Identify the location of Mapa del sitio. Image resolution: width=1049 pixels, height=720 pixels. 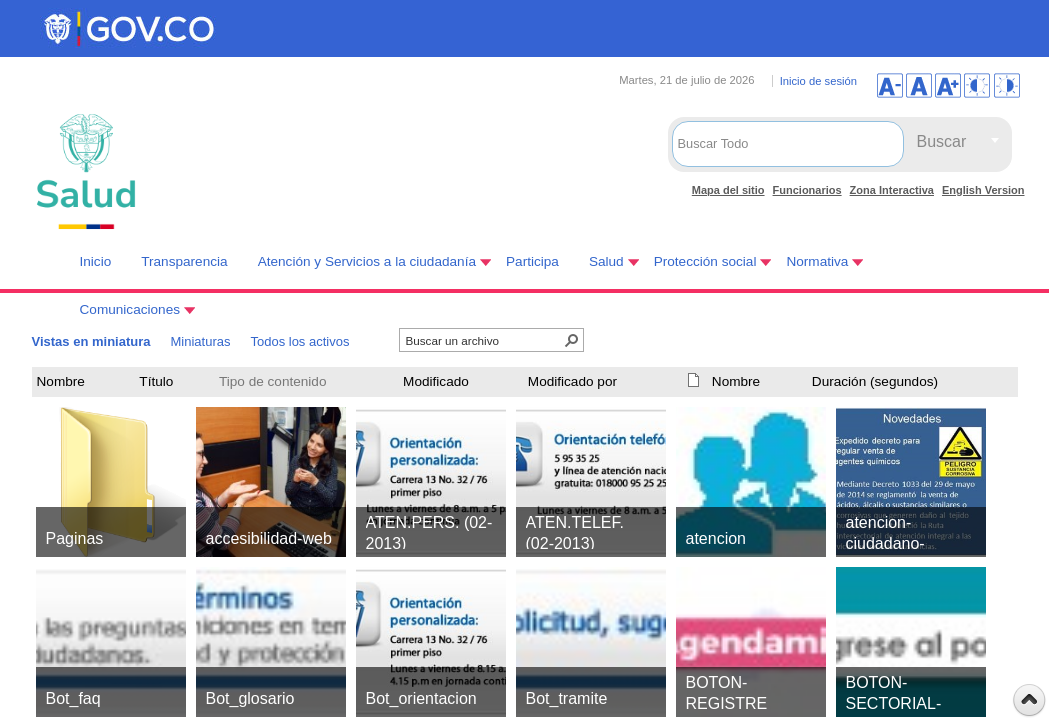
(728, 190).